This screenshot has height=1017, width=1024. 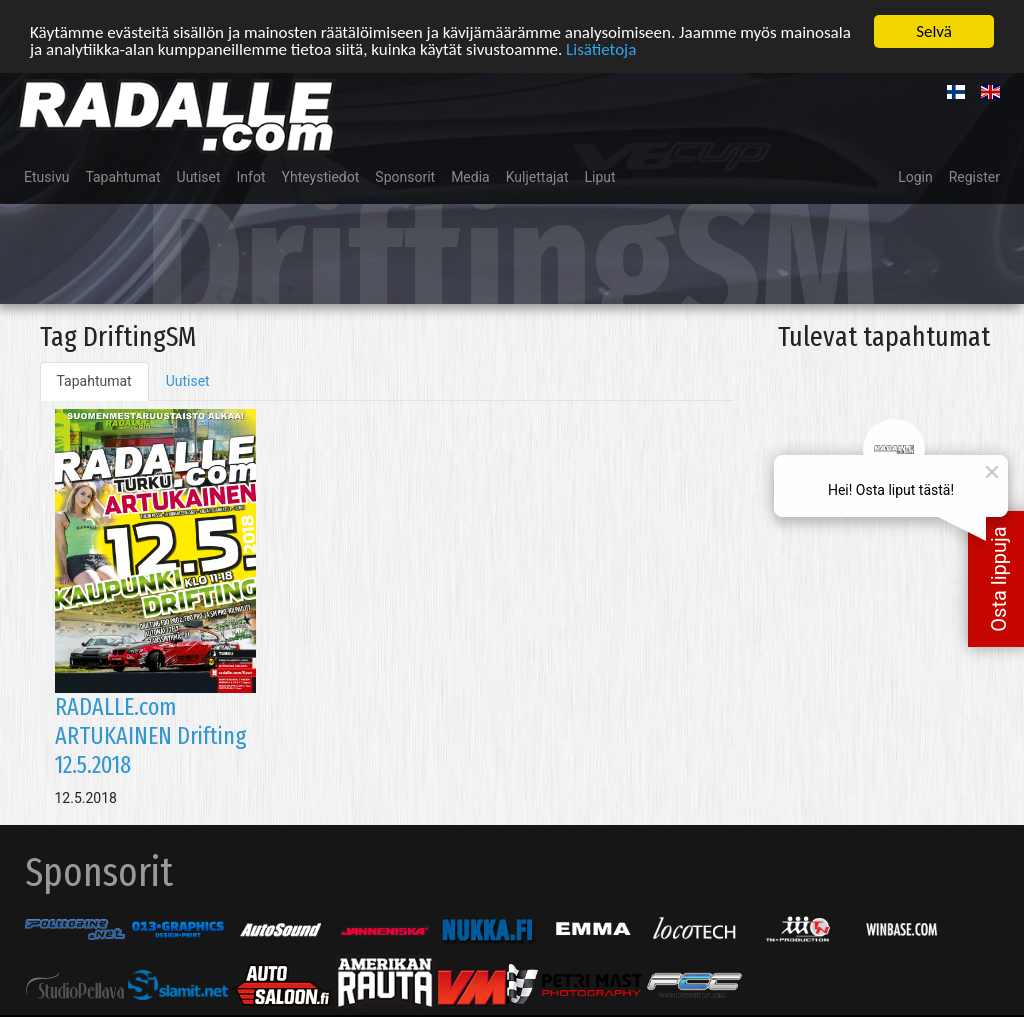 I want to click on Etusivu, so click(x=46, y=176).